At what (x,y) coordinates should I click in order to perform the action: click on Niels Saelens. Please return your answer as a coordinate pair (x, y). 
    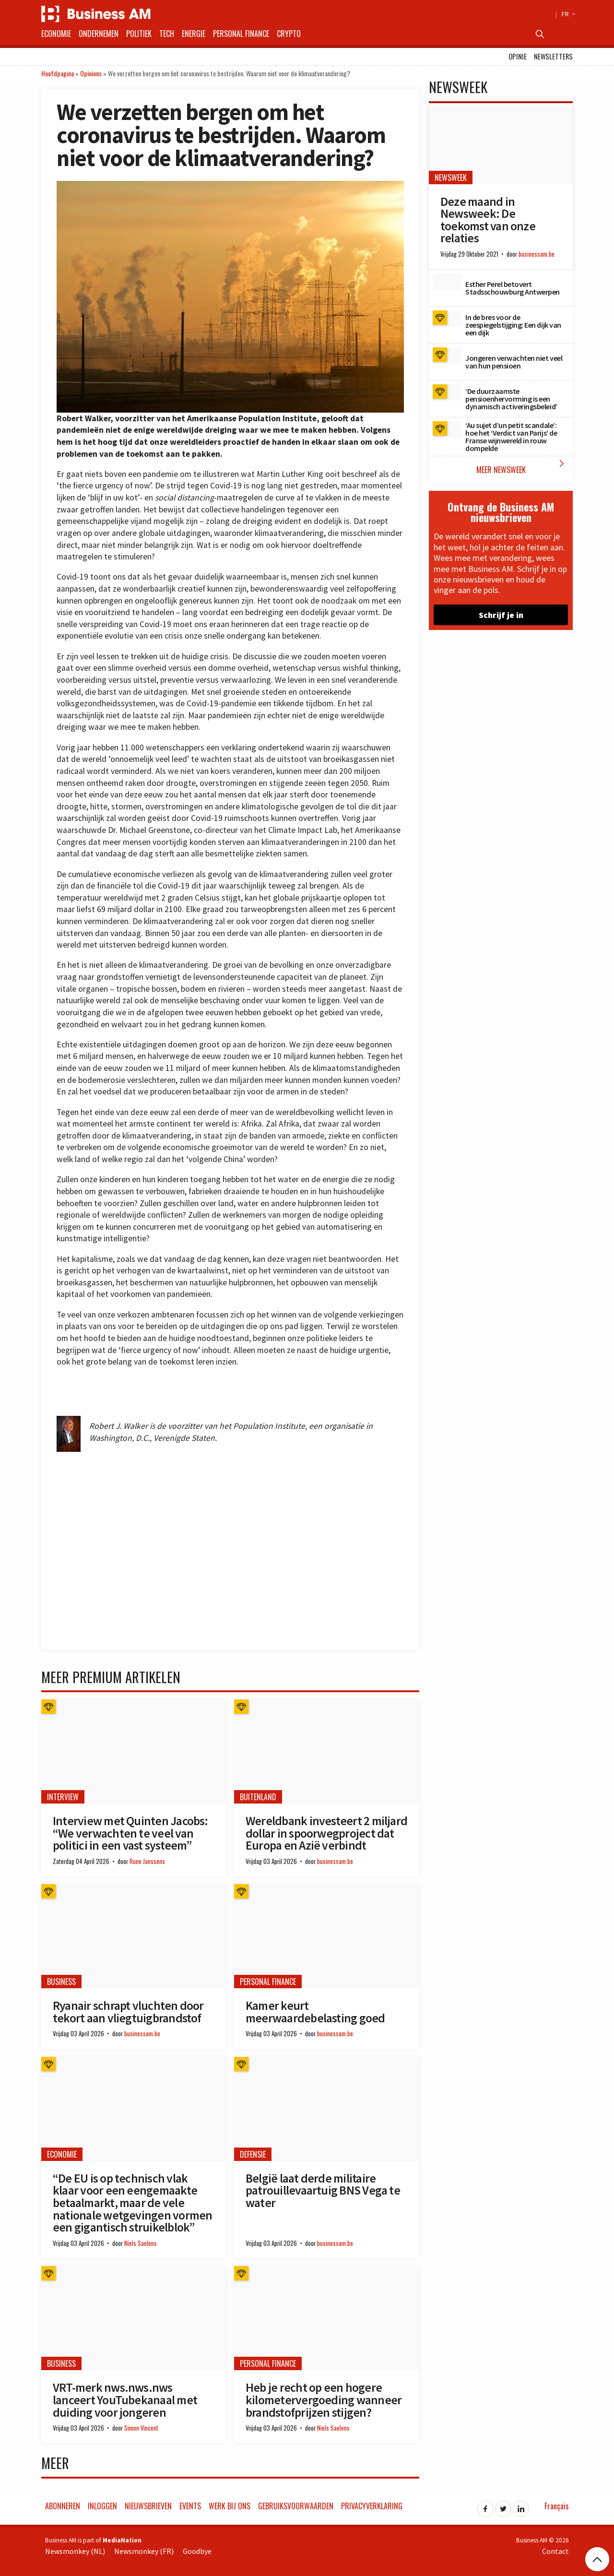
    Looking at the image, I should click on (140, 2243).